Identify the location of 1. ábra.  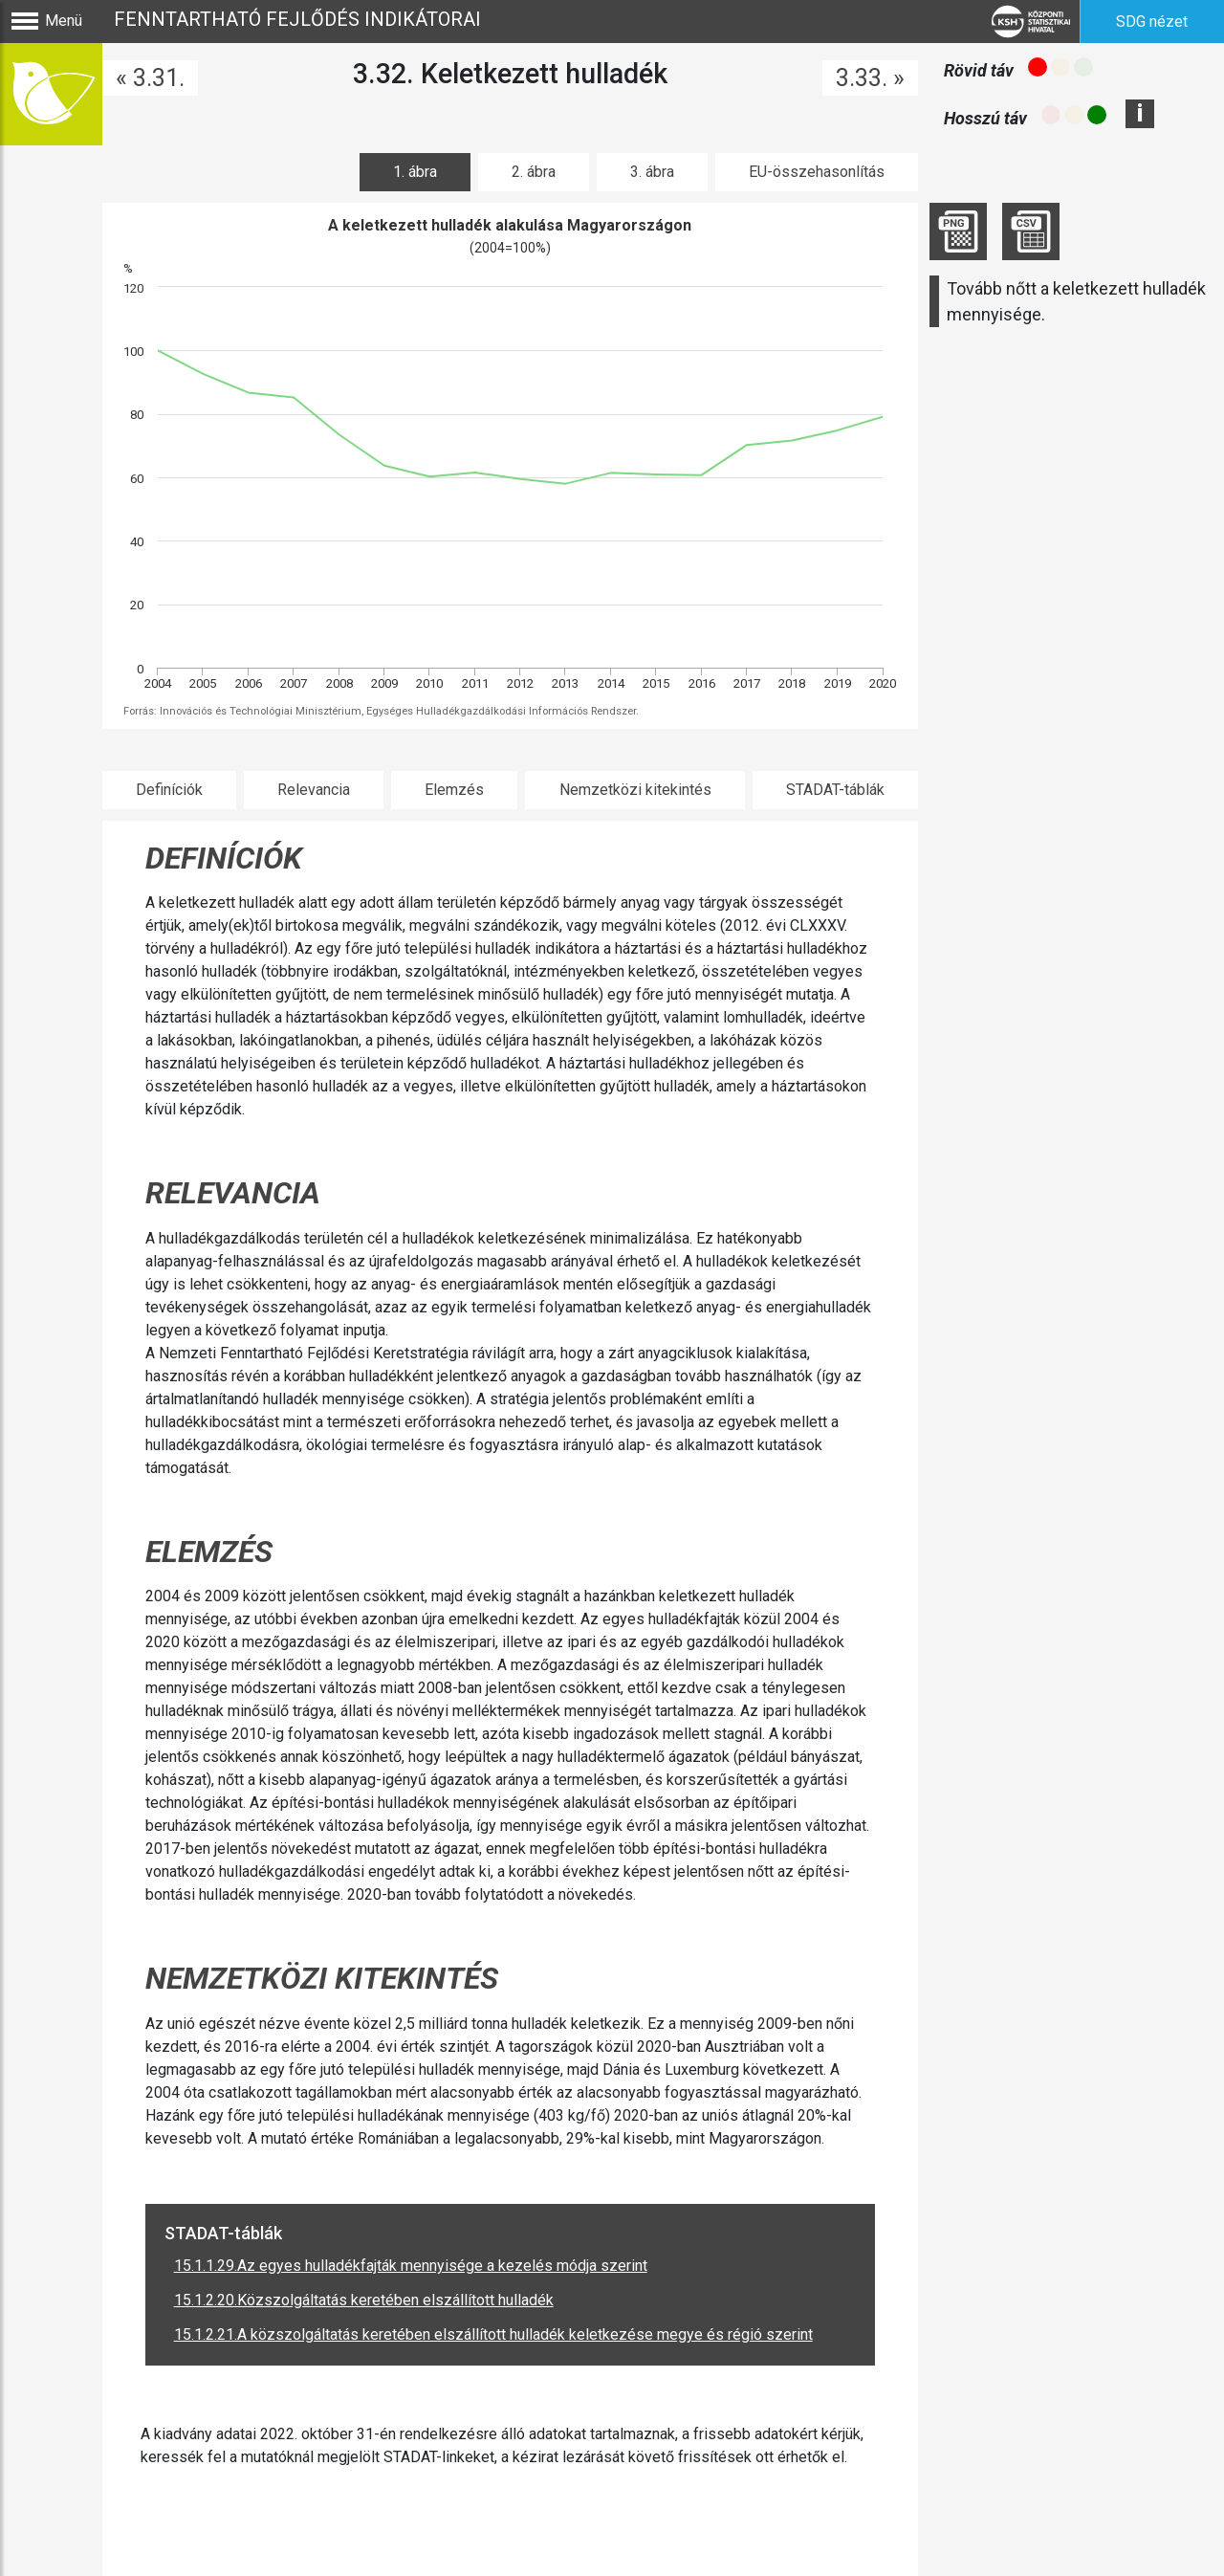
(415, 172).